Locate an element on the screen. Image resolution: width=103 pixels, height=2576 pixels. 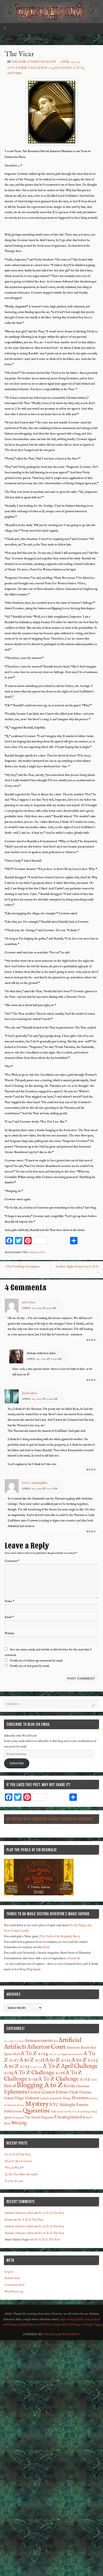
Christmas [Christmas (3 items)] is located at coordinates (82, 2086).